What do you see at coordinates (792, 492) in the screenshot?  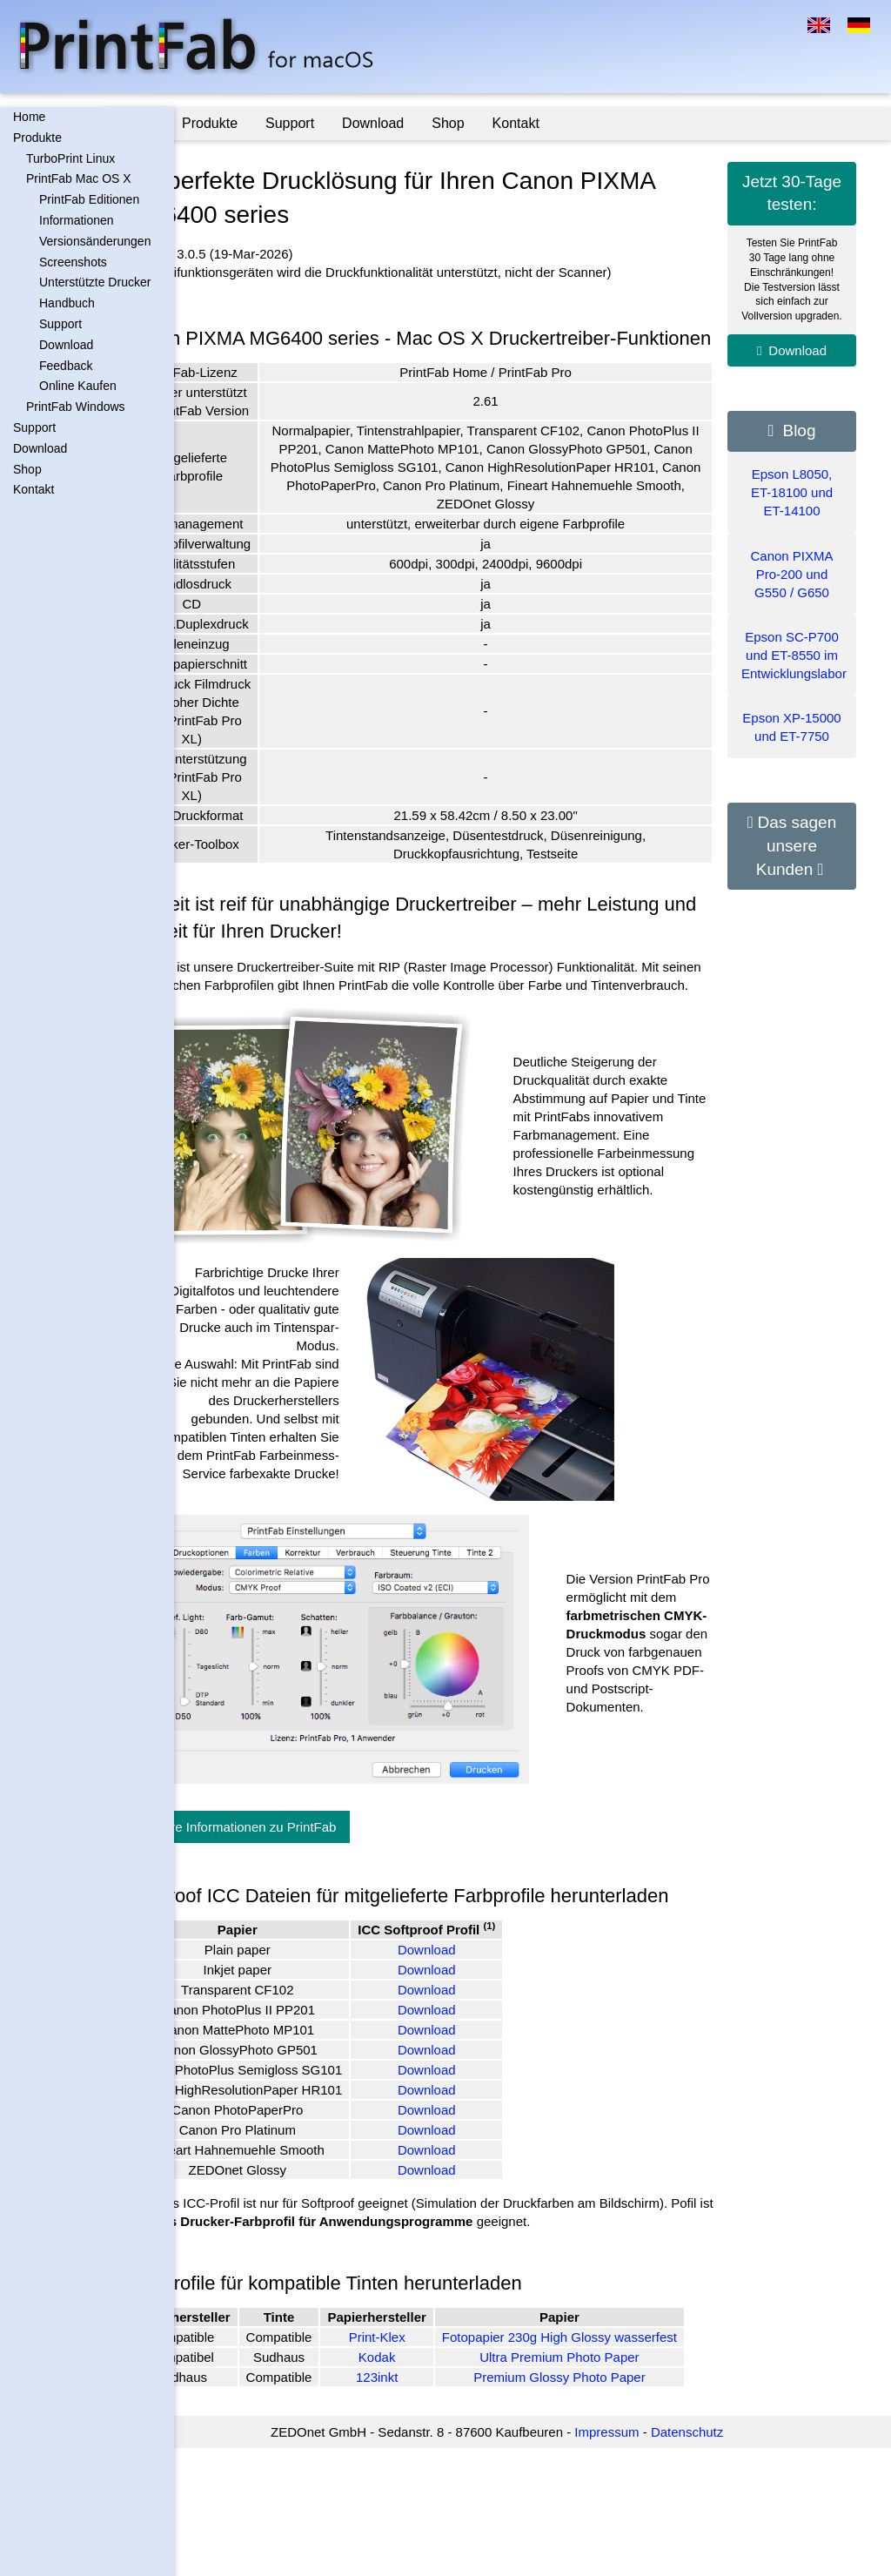 I see `Epson L8050, ET-18100 und ET-14100` at bounding box center [792, 492].